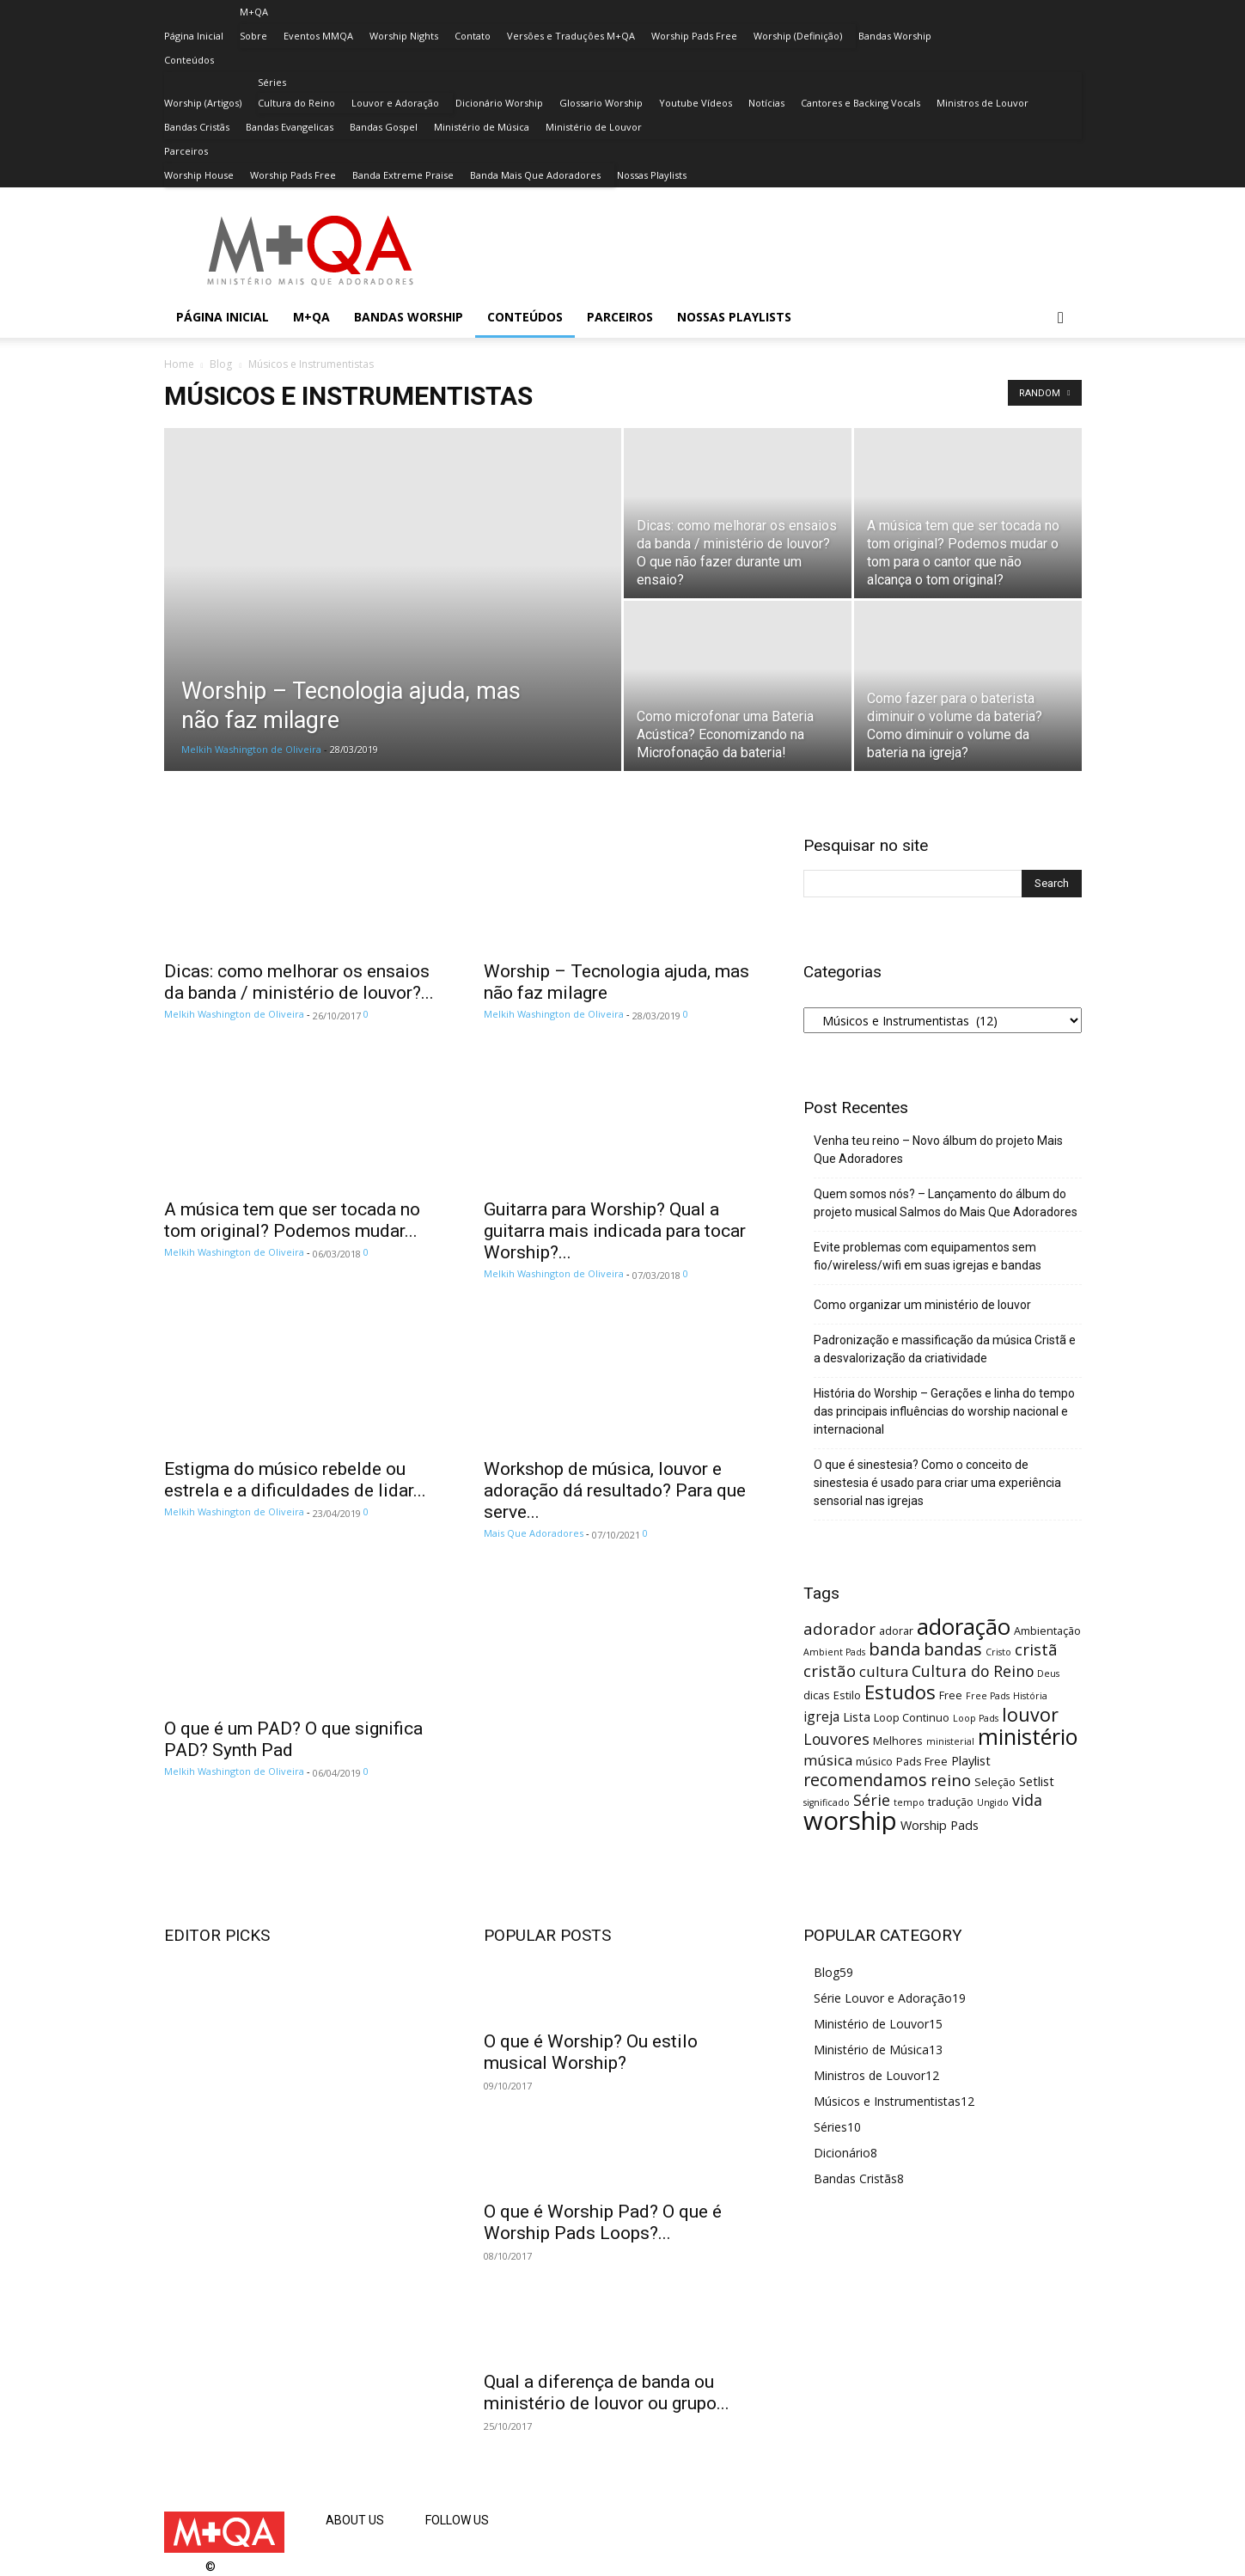 Image resolution: width=1245 pixels, height=2576 pixels. Describe the element at coordinates (982, 102) in the screenshot. I see `Ministros de Louvor` at that location.